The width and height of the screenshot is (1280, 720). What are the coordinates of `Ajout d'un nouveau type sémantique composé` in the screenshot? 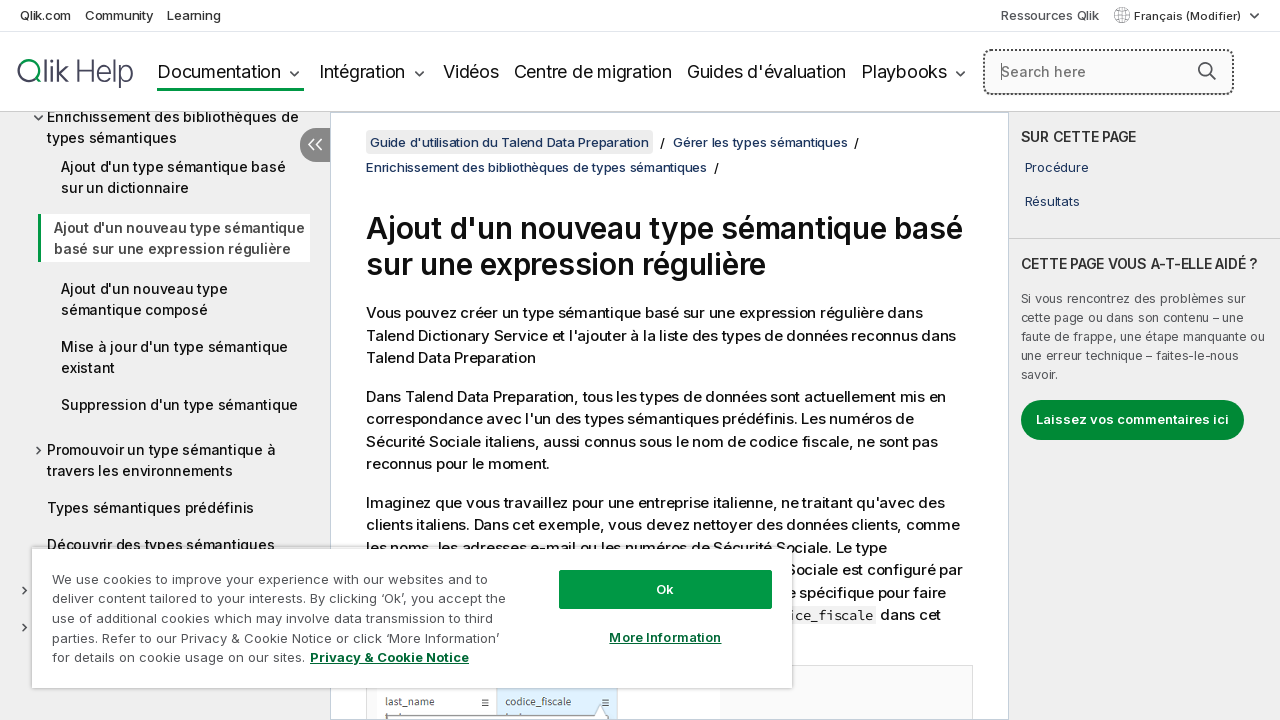 It's located at (144, 299).